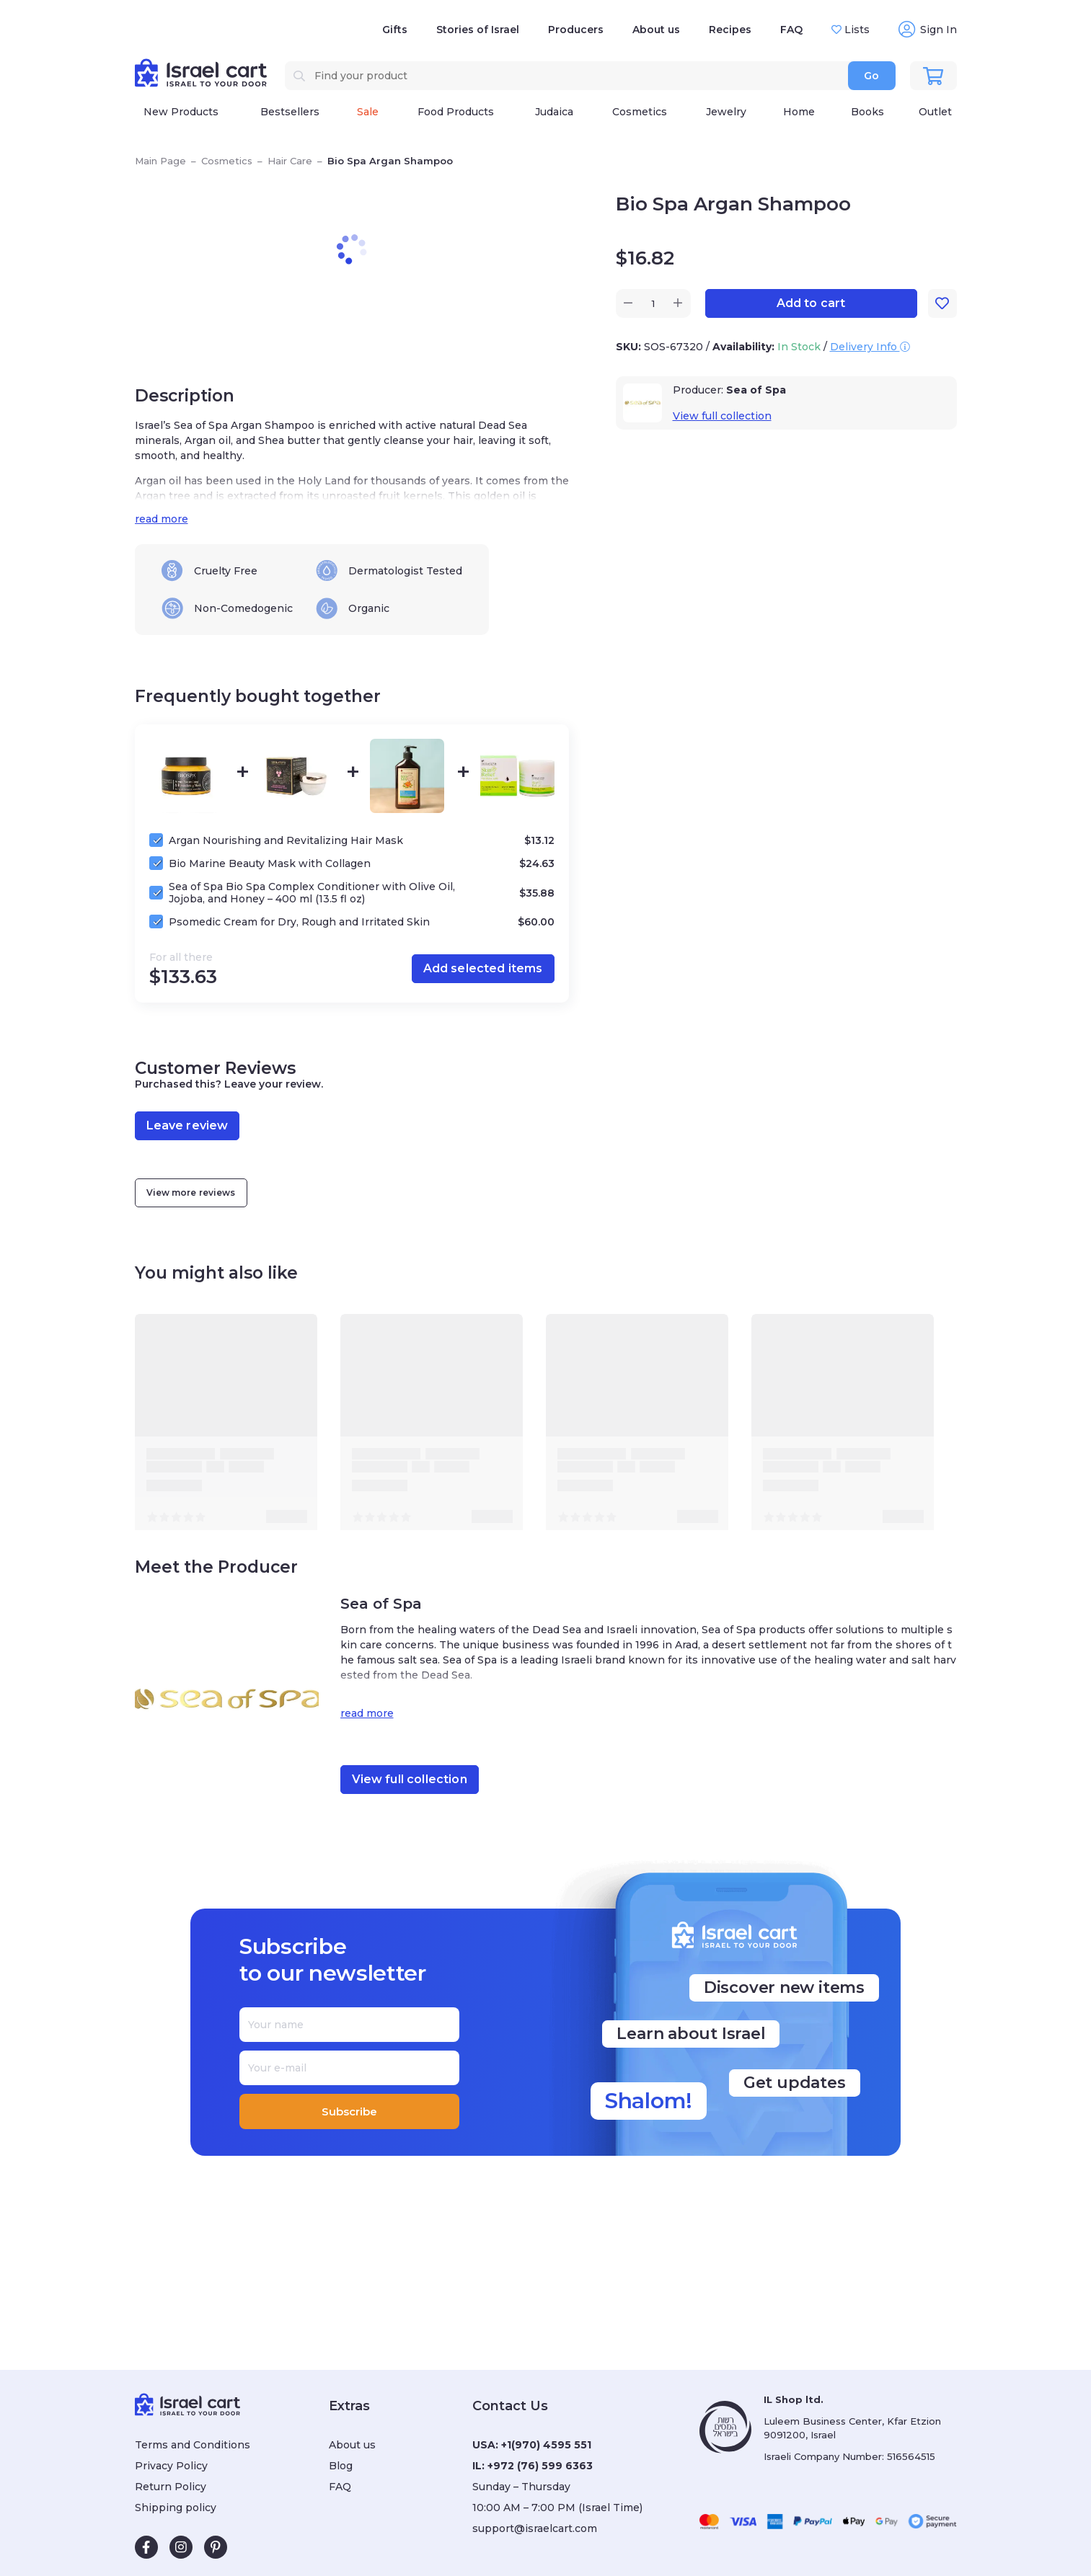  Describe the element at coordinates (160, 160) in the screenshot. I see `Main Page` at that location.